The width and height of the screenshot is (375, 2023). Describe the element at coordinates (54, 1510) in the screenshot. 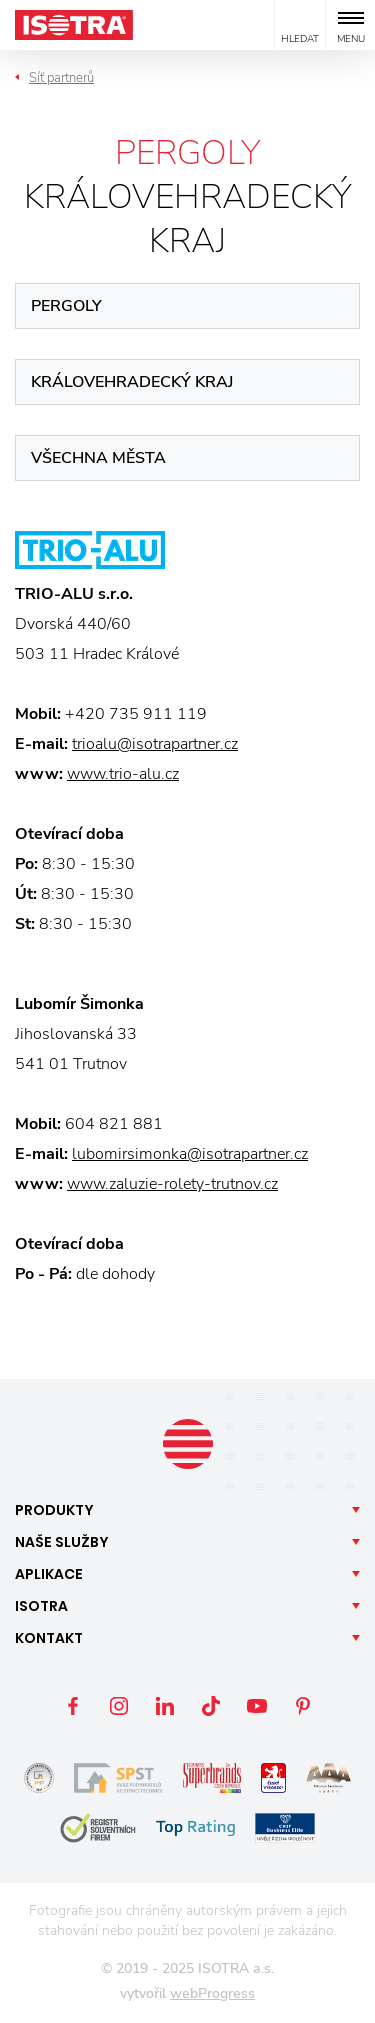

I see `Produkty [button]` at that location.